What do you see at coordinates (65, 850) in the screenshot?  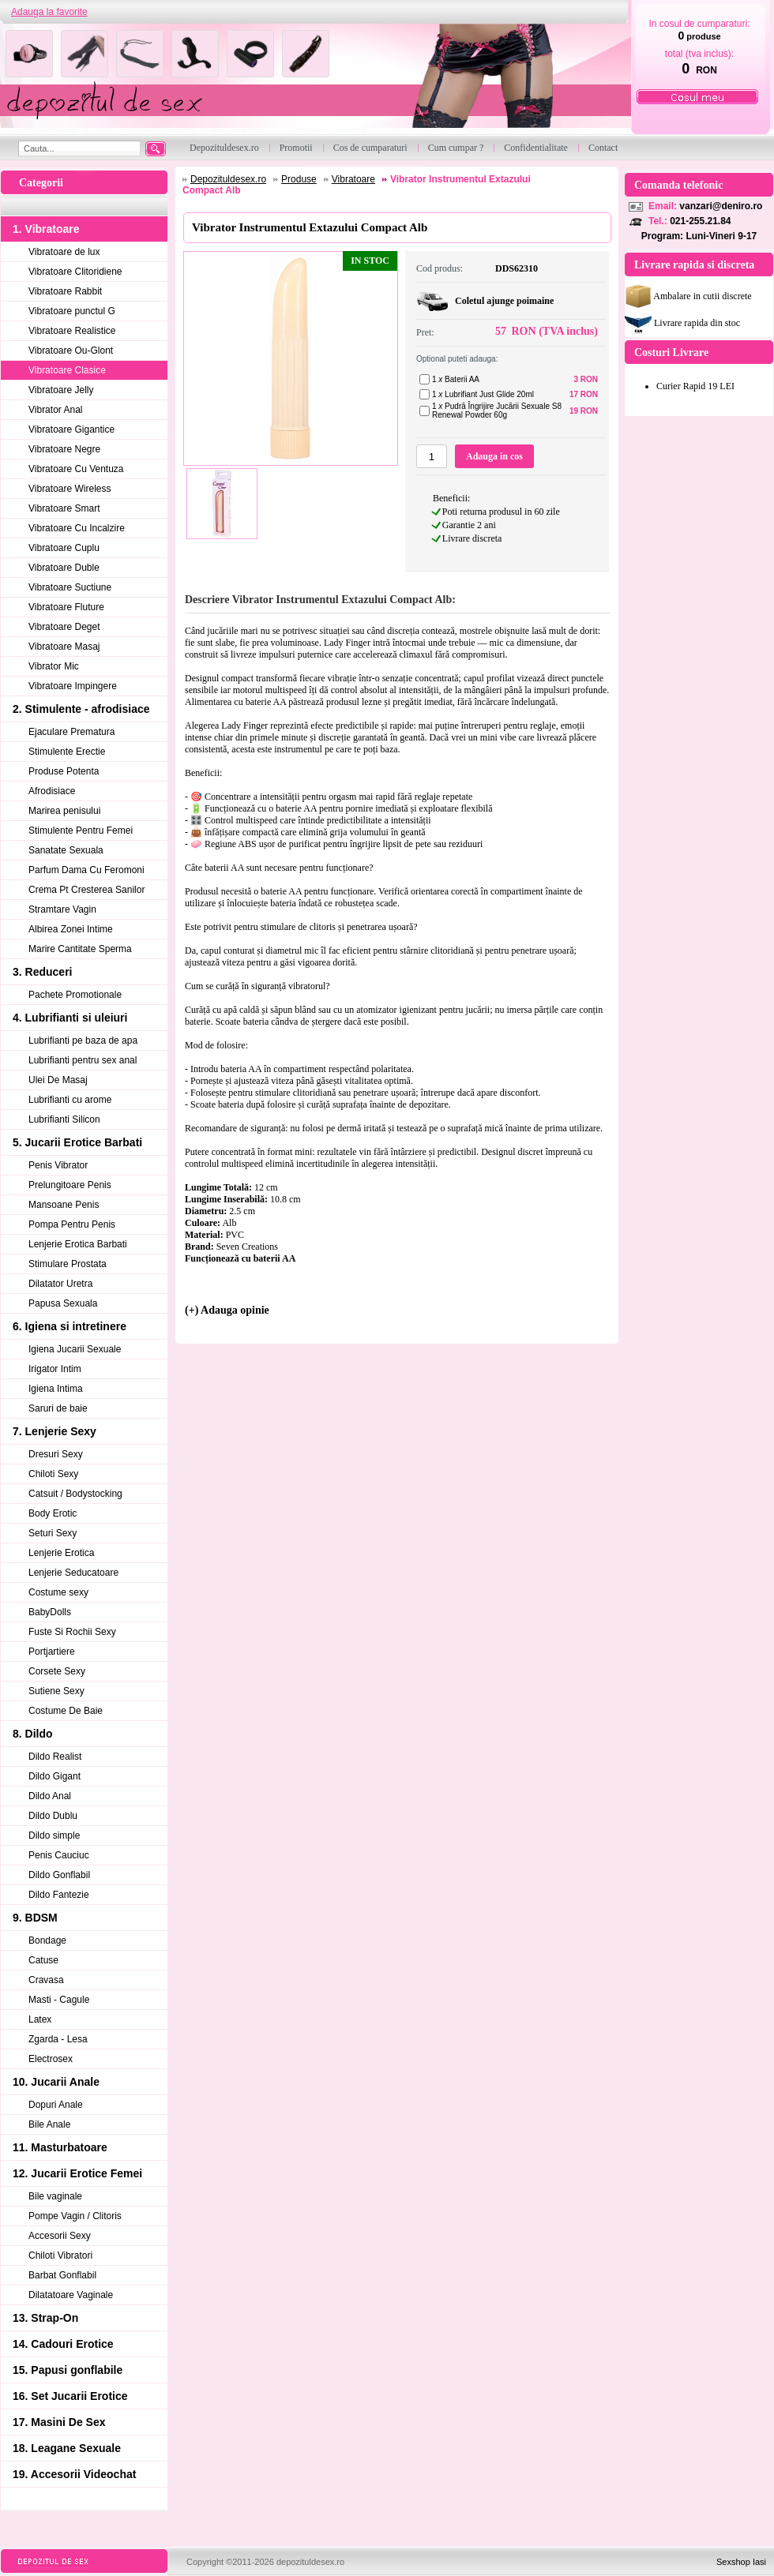 I see `Sanatate Sexuala` at bounding box center [65, 850].